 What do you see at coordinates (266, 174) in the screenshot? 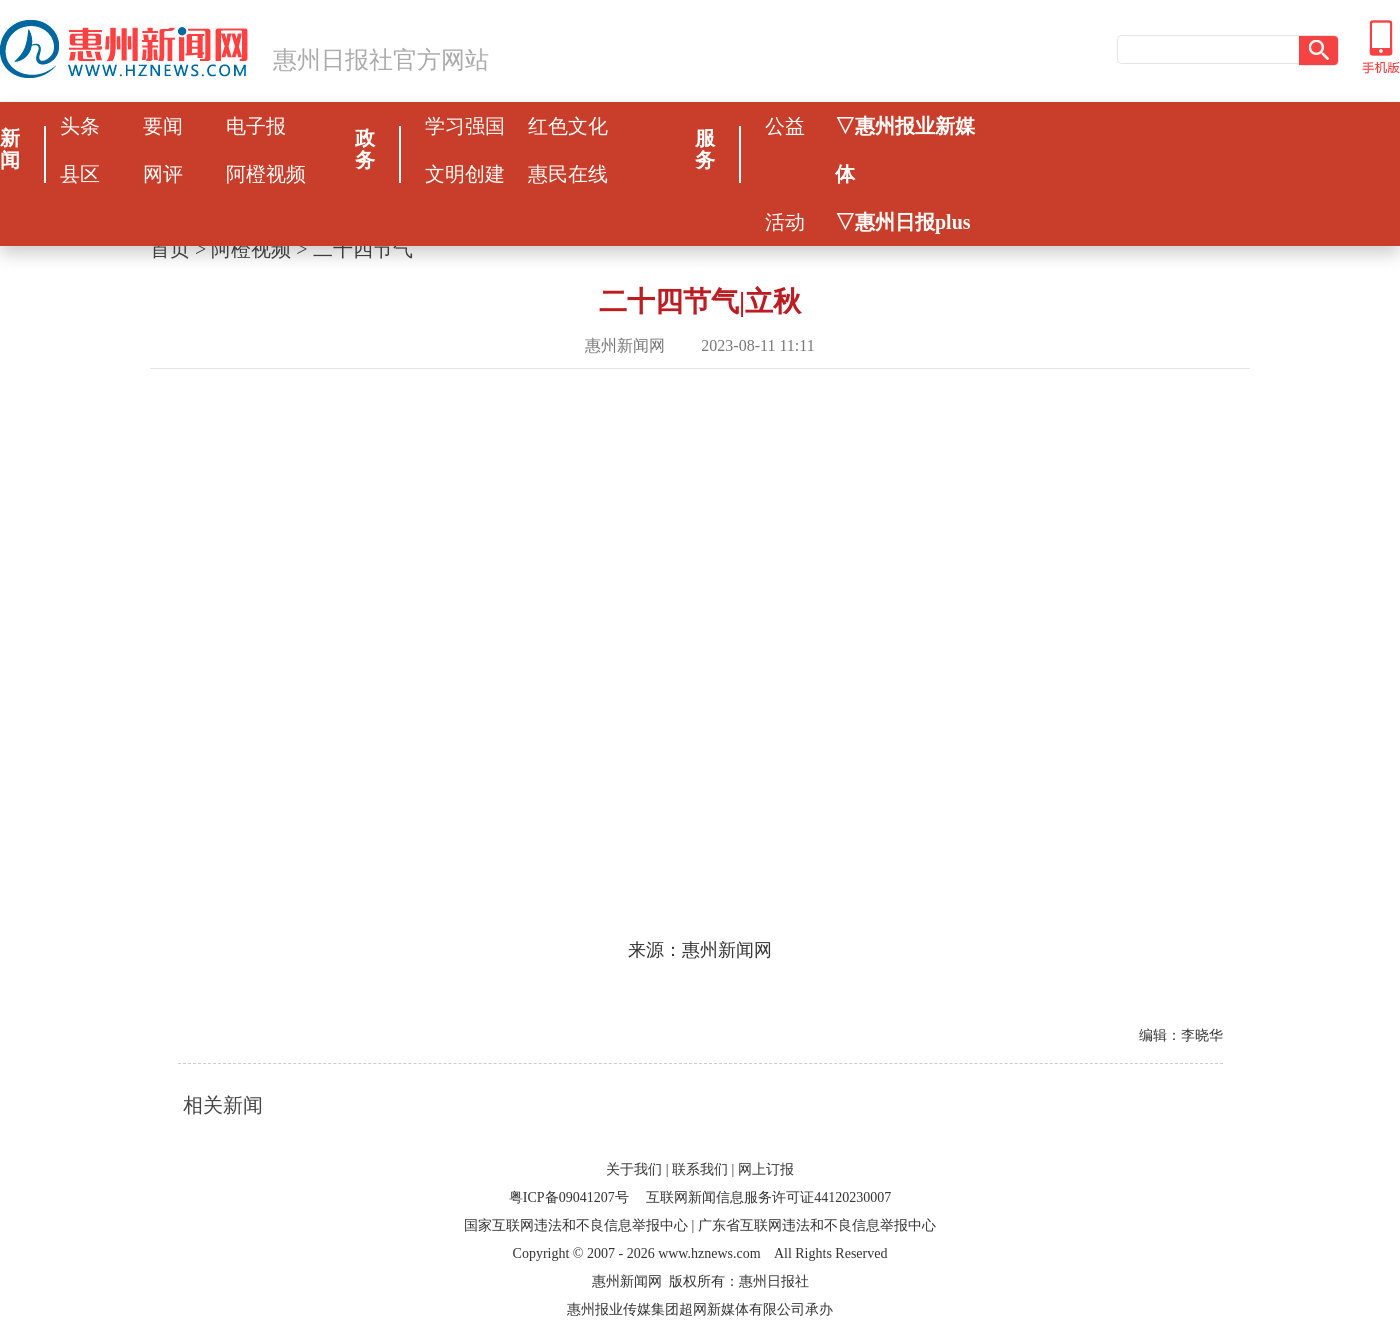
I see `阿橙视频` at bounding box center [266, 174].